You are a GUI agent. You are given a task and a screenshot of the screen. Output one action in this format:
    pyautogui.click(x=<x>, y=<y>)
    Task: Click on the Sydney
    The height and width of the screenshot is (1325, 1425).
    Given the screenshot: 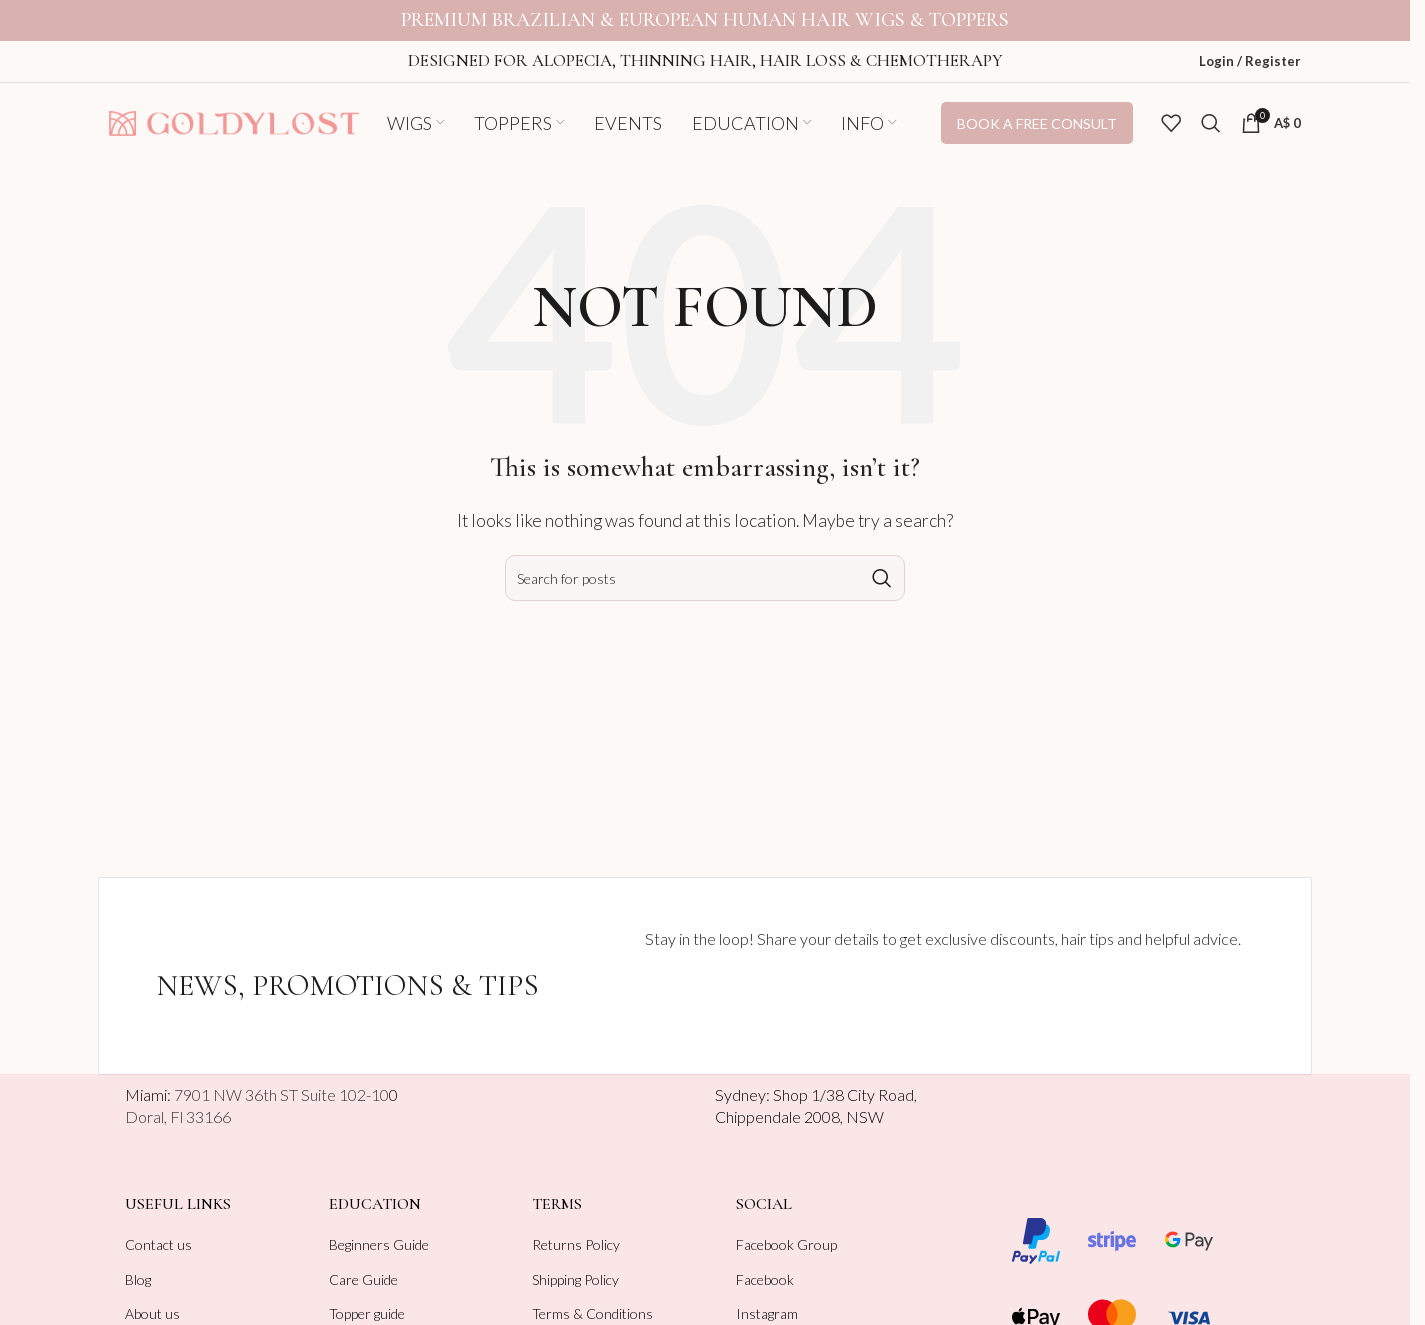 What is the action you would take?
    pyautogui.click(x=740, y=1080)
    